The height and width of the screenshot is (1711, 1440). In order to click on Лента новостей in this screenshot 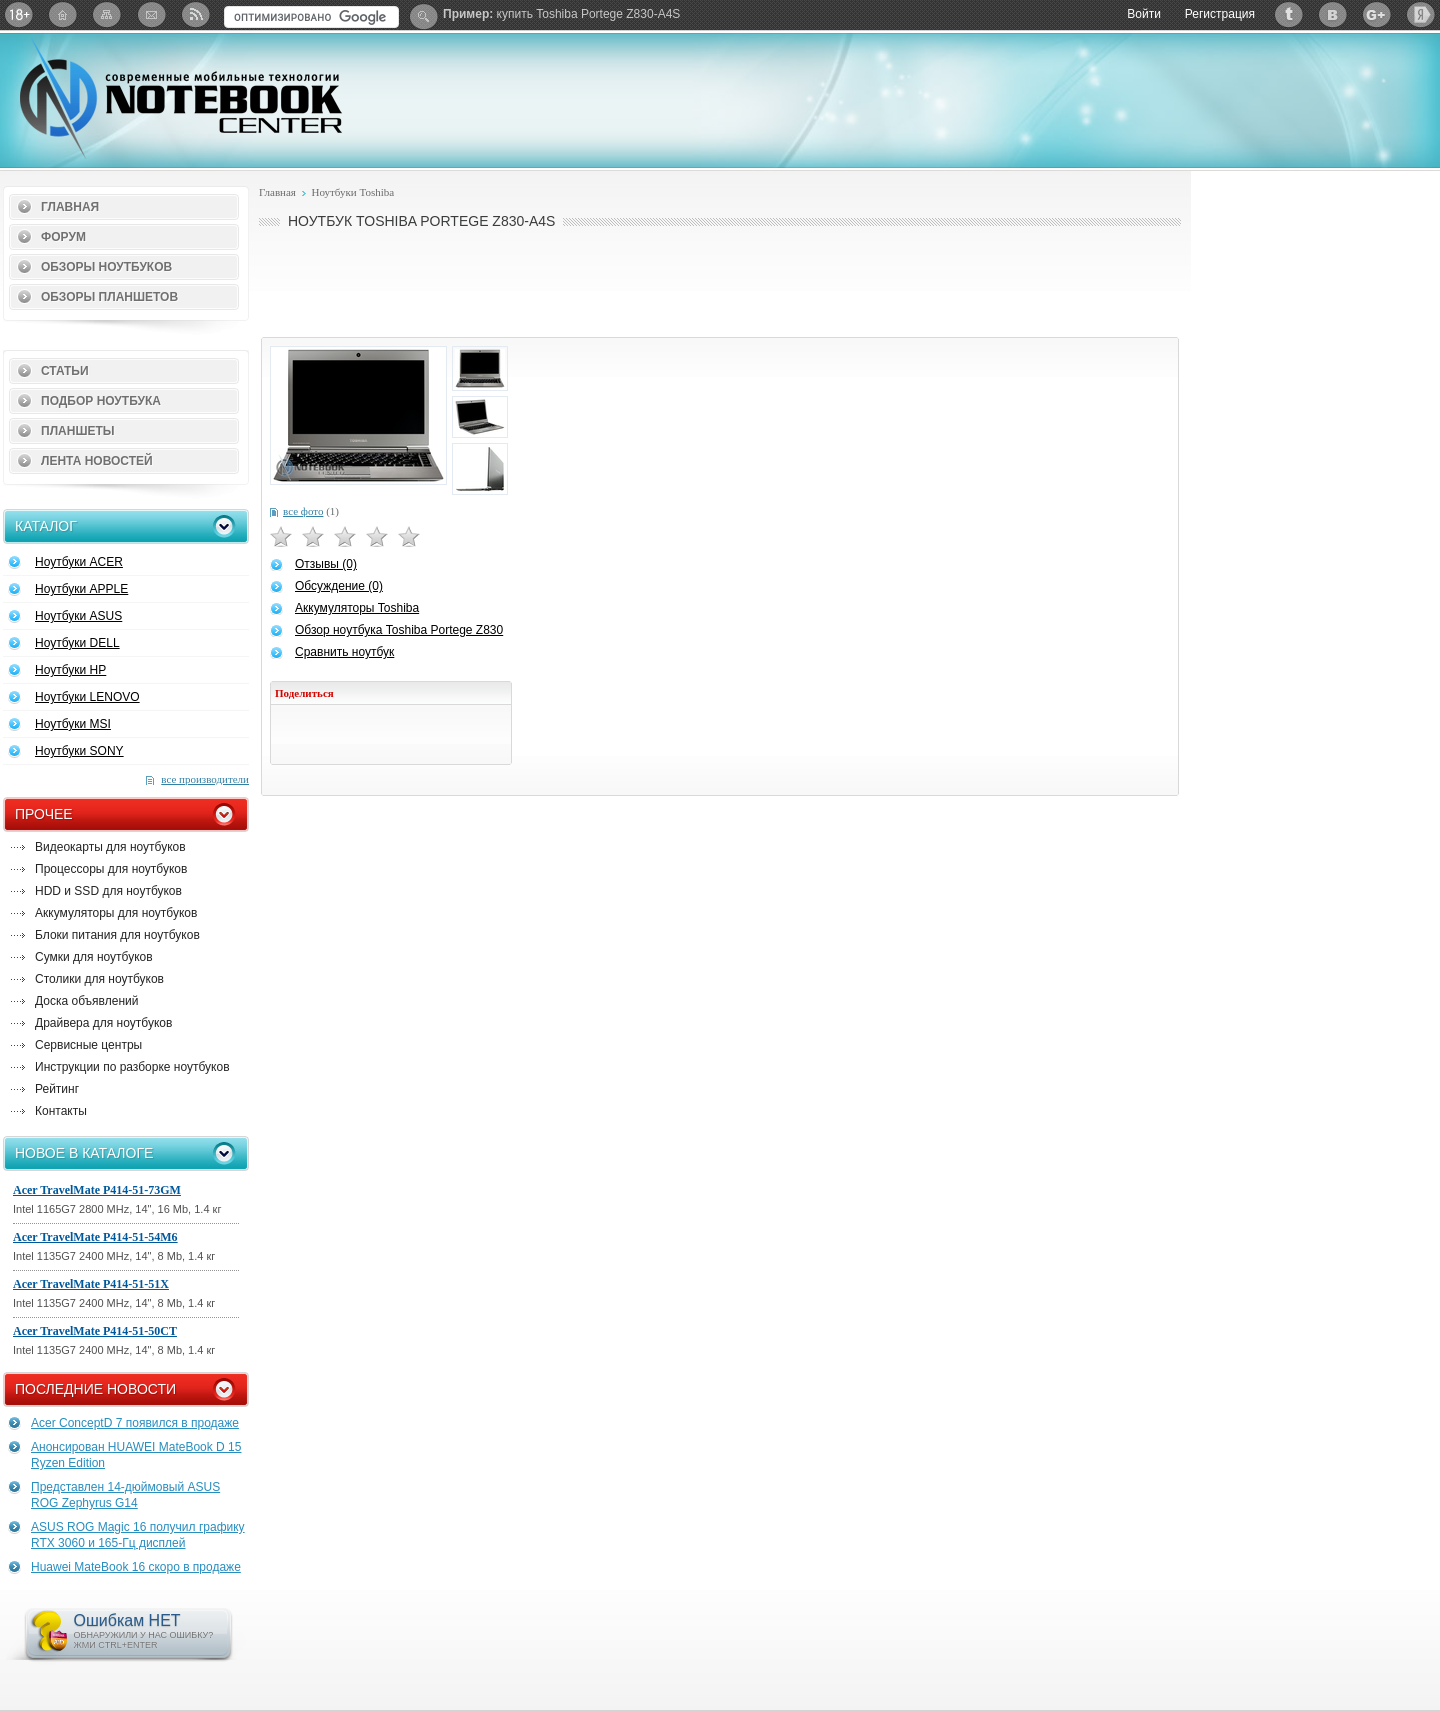, I will do `click(97, 461)`.